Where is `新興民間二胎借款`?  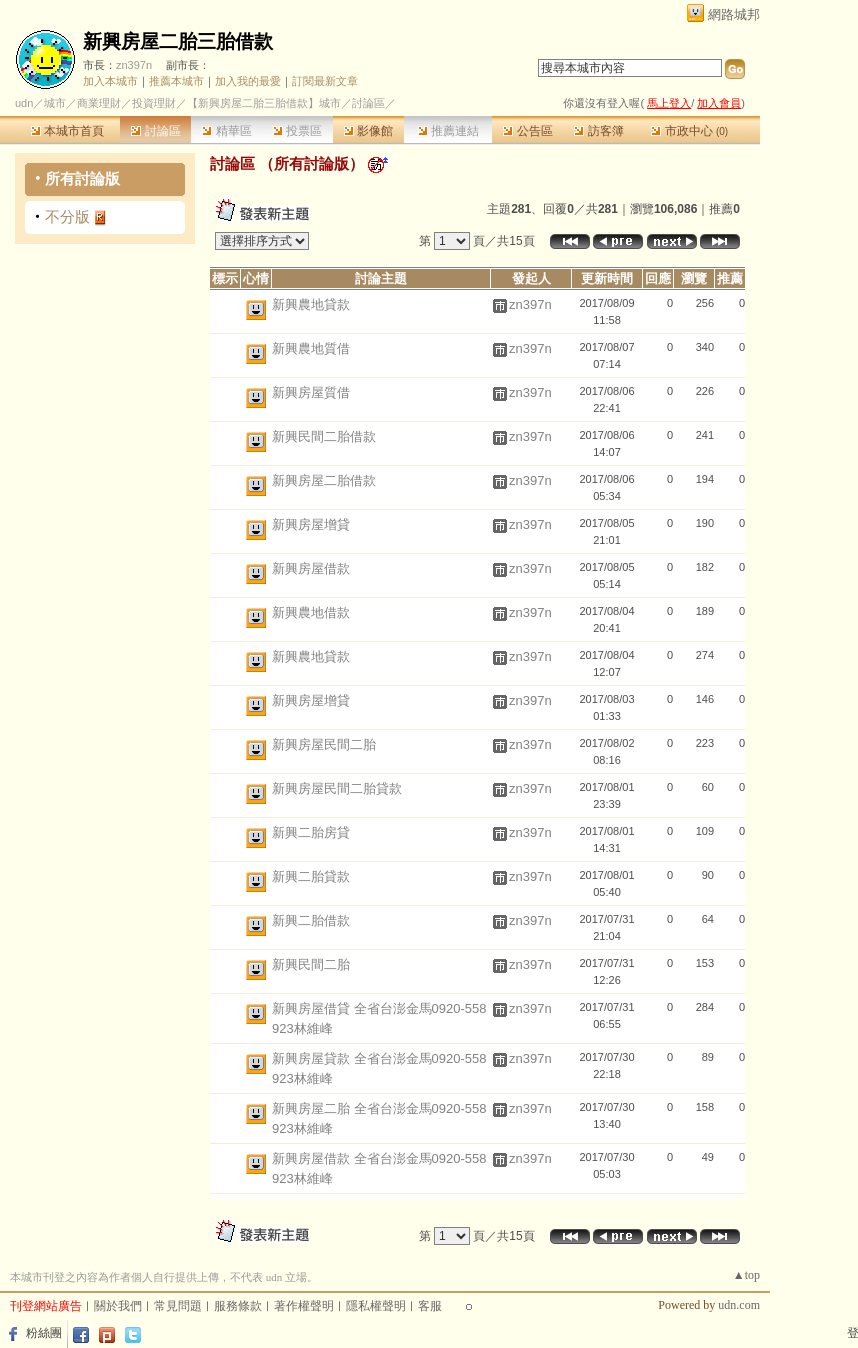
新興民間二胎借款 is located at coordinates (324, 436).